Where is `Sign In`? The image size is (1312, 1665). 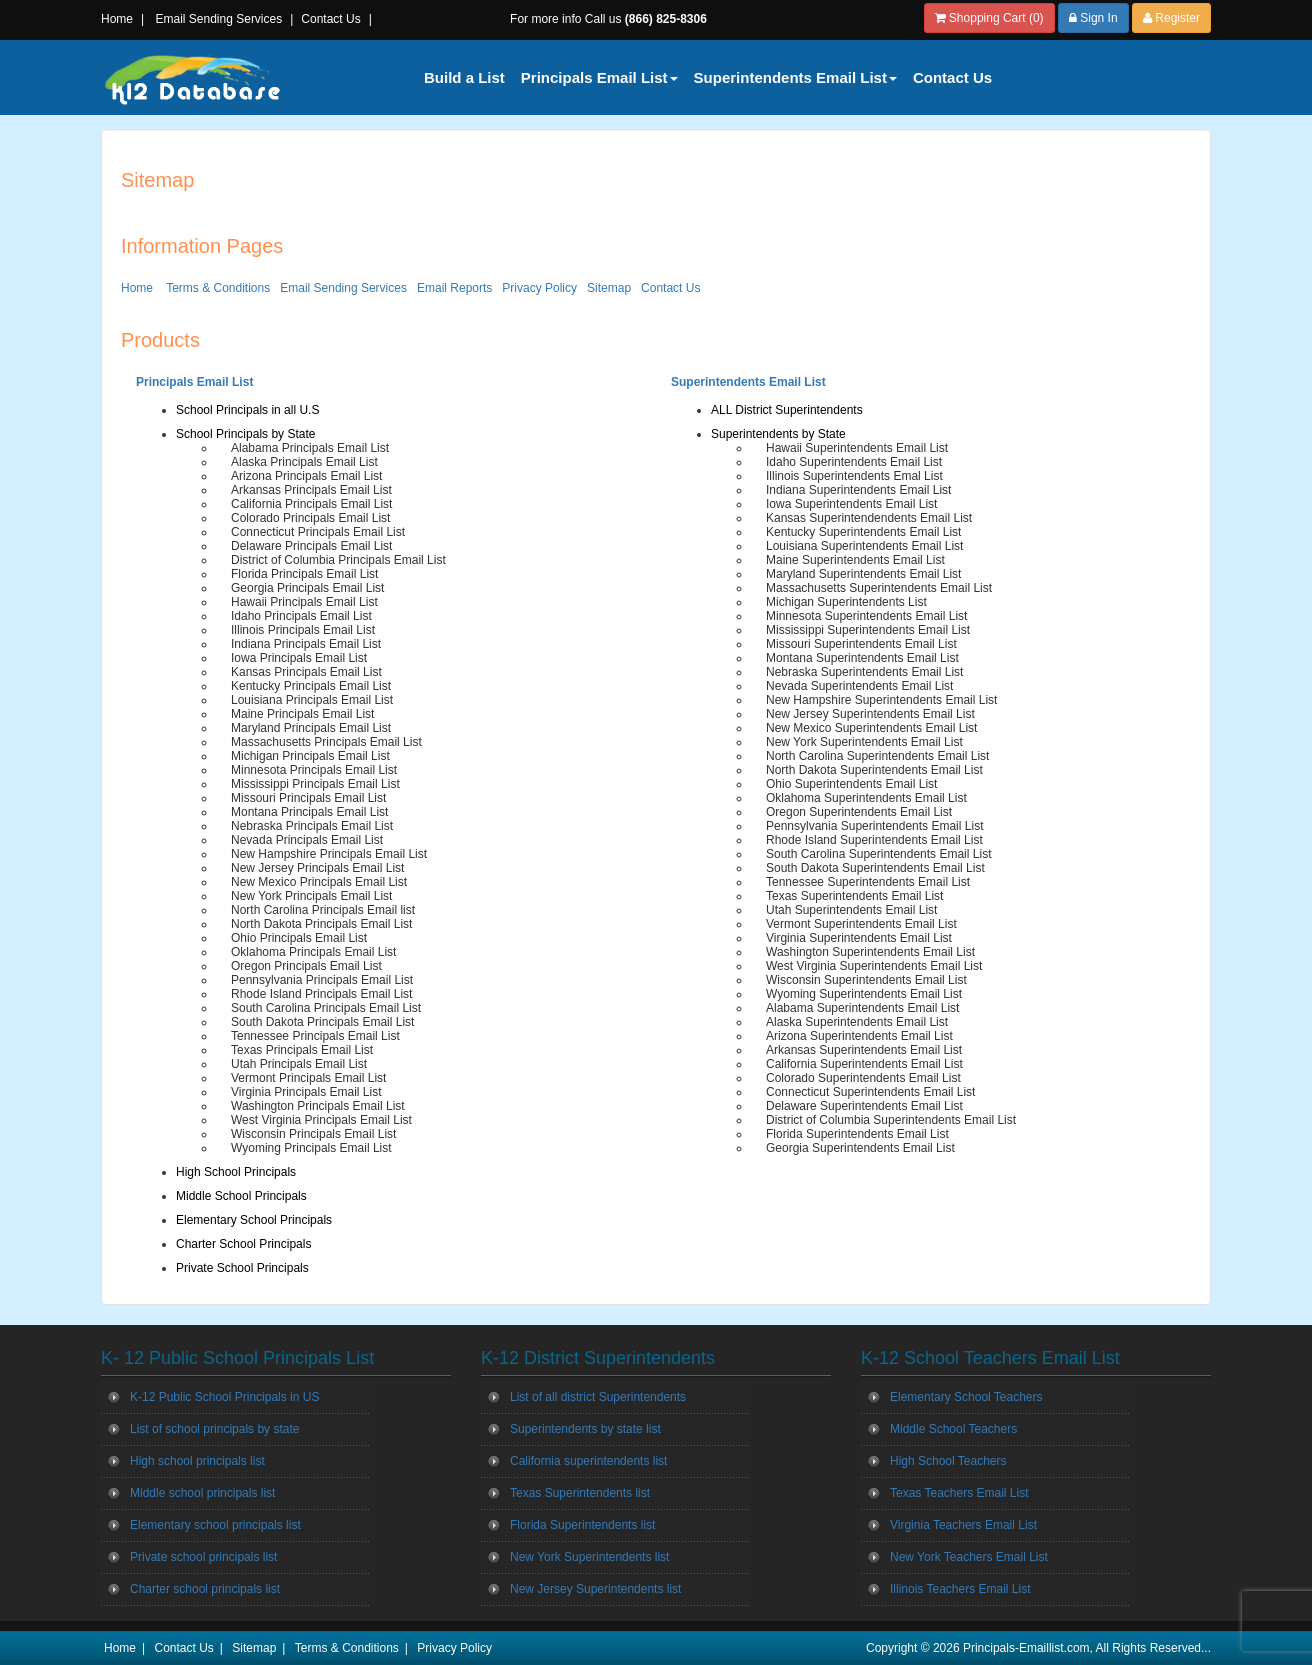
Sign In is located at coordinates (1093, 18).